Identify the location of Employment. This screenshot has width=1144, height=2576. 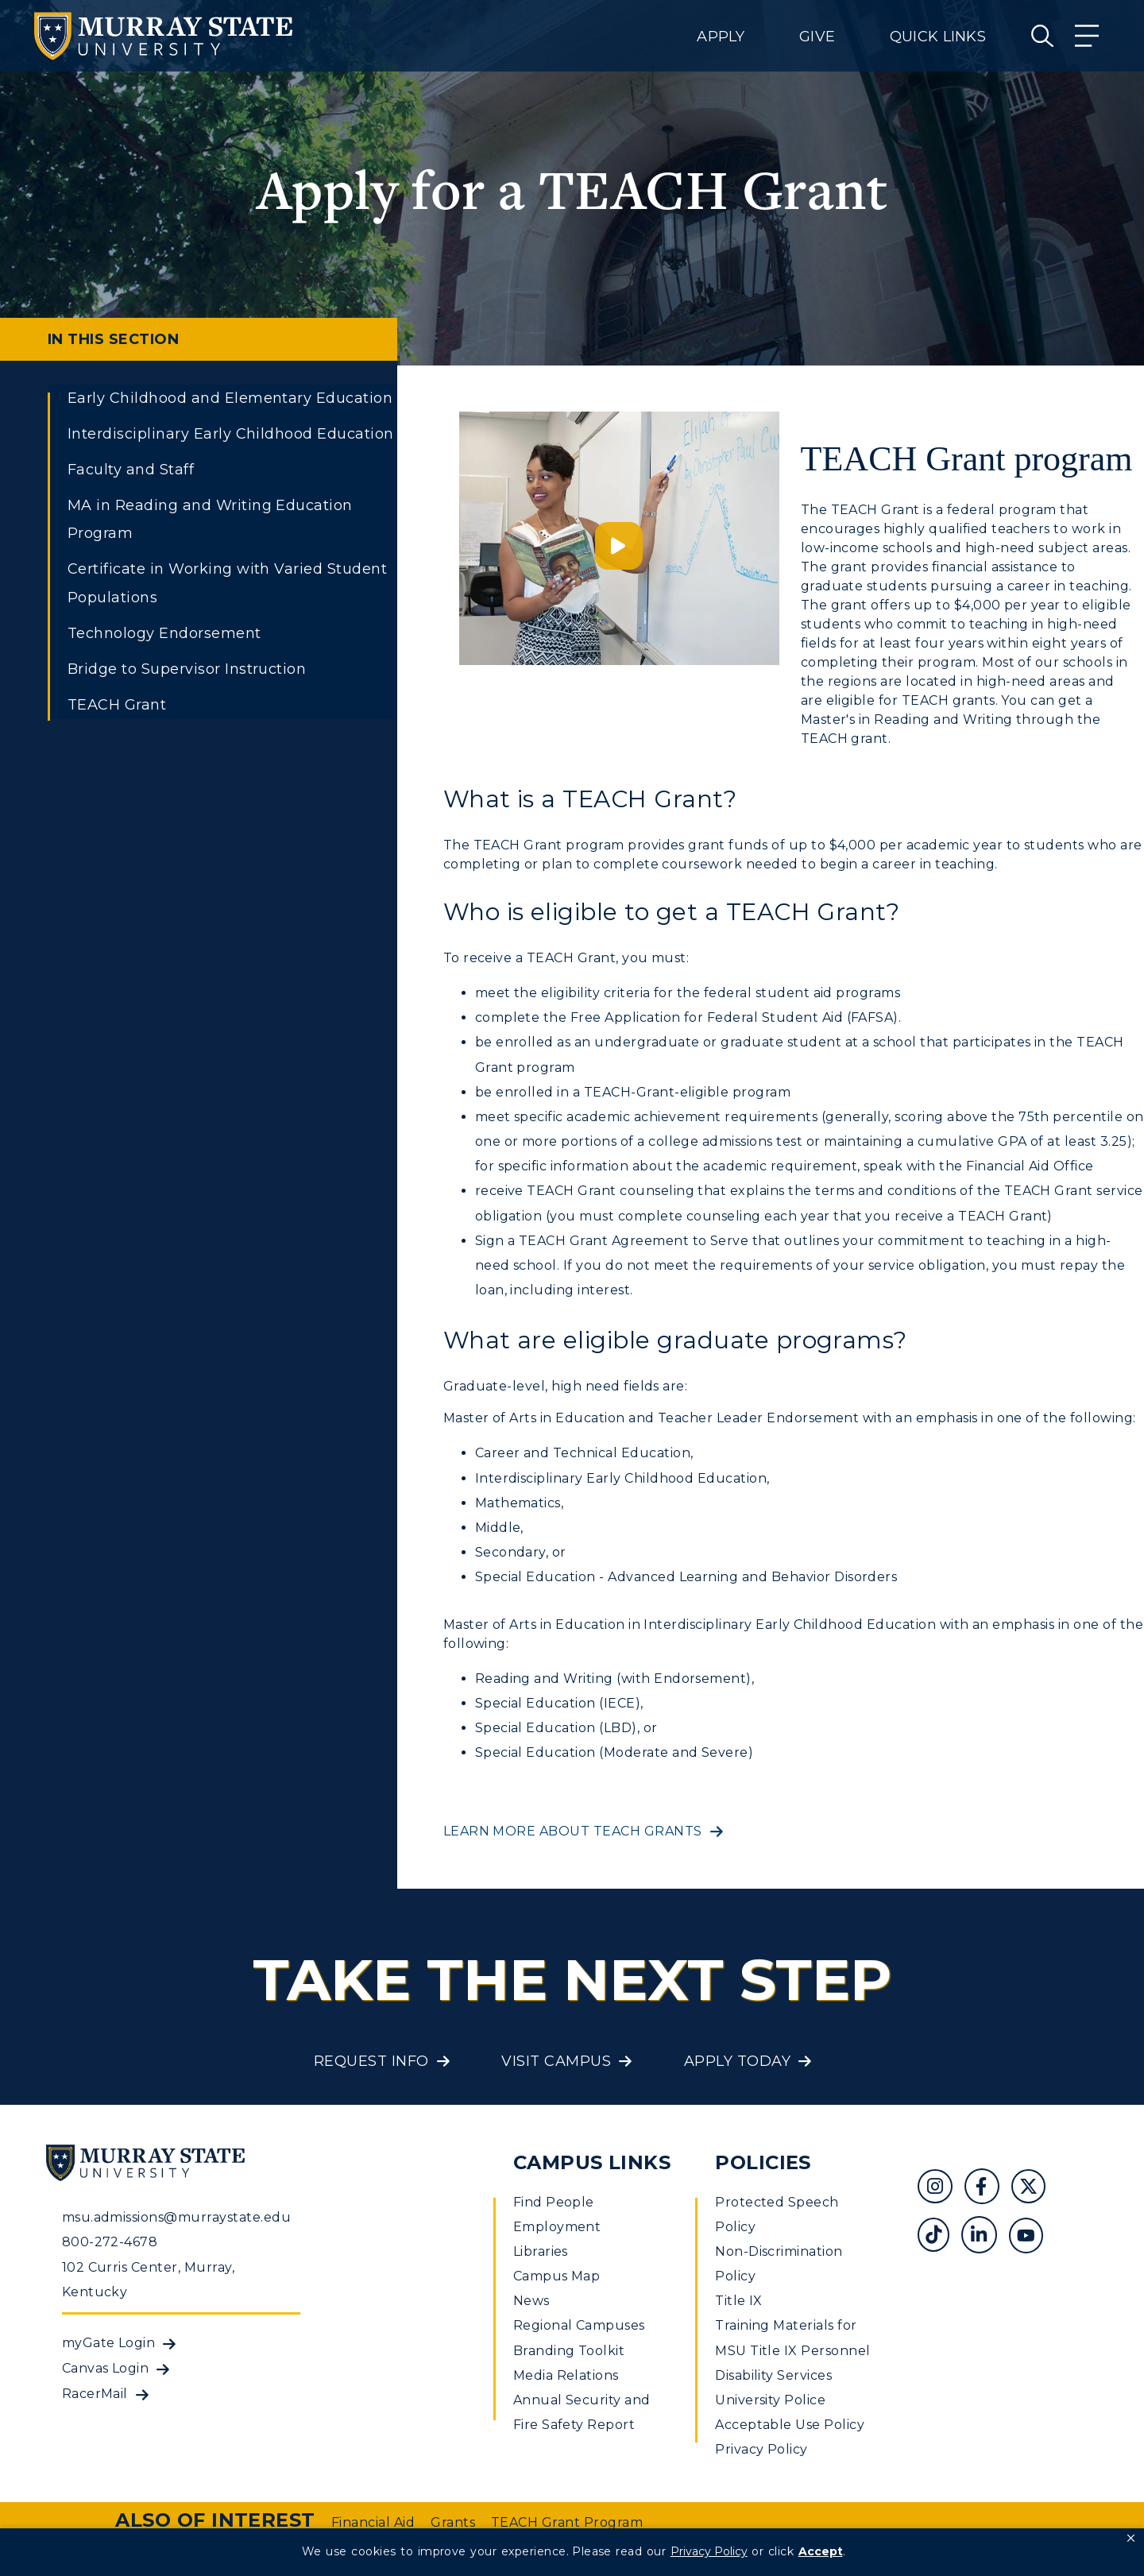
(557, 2226).